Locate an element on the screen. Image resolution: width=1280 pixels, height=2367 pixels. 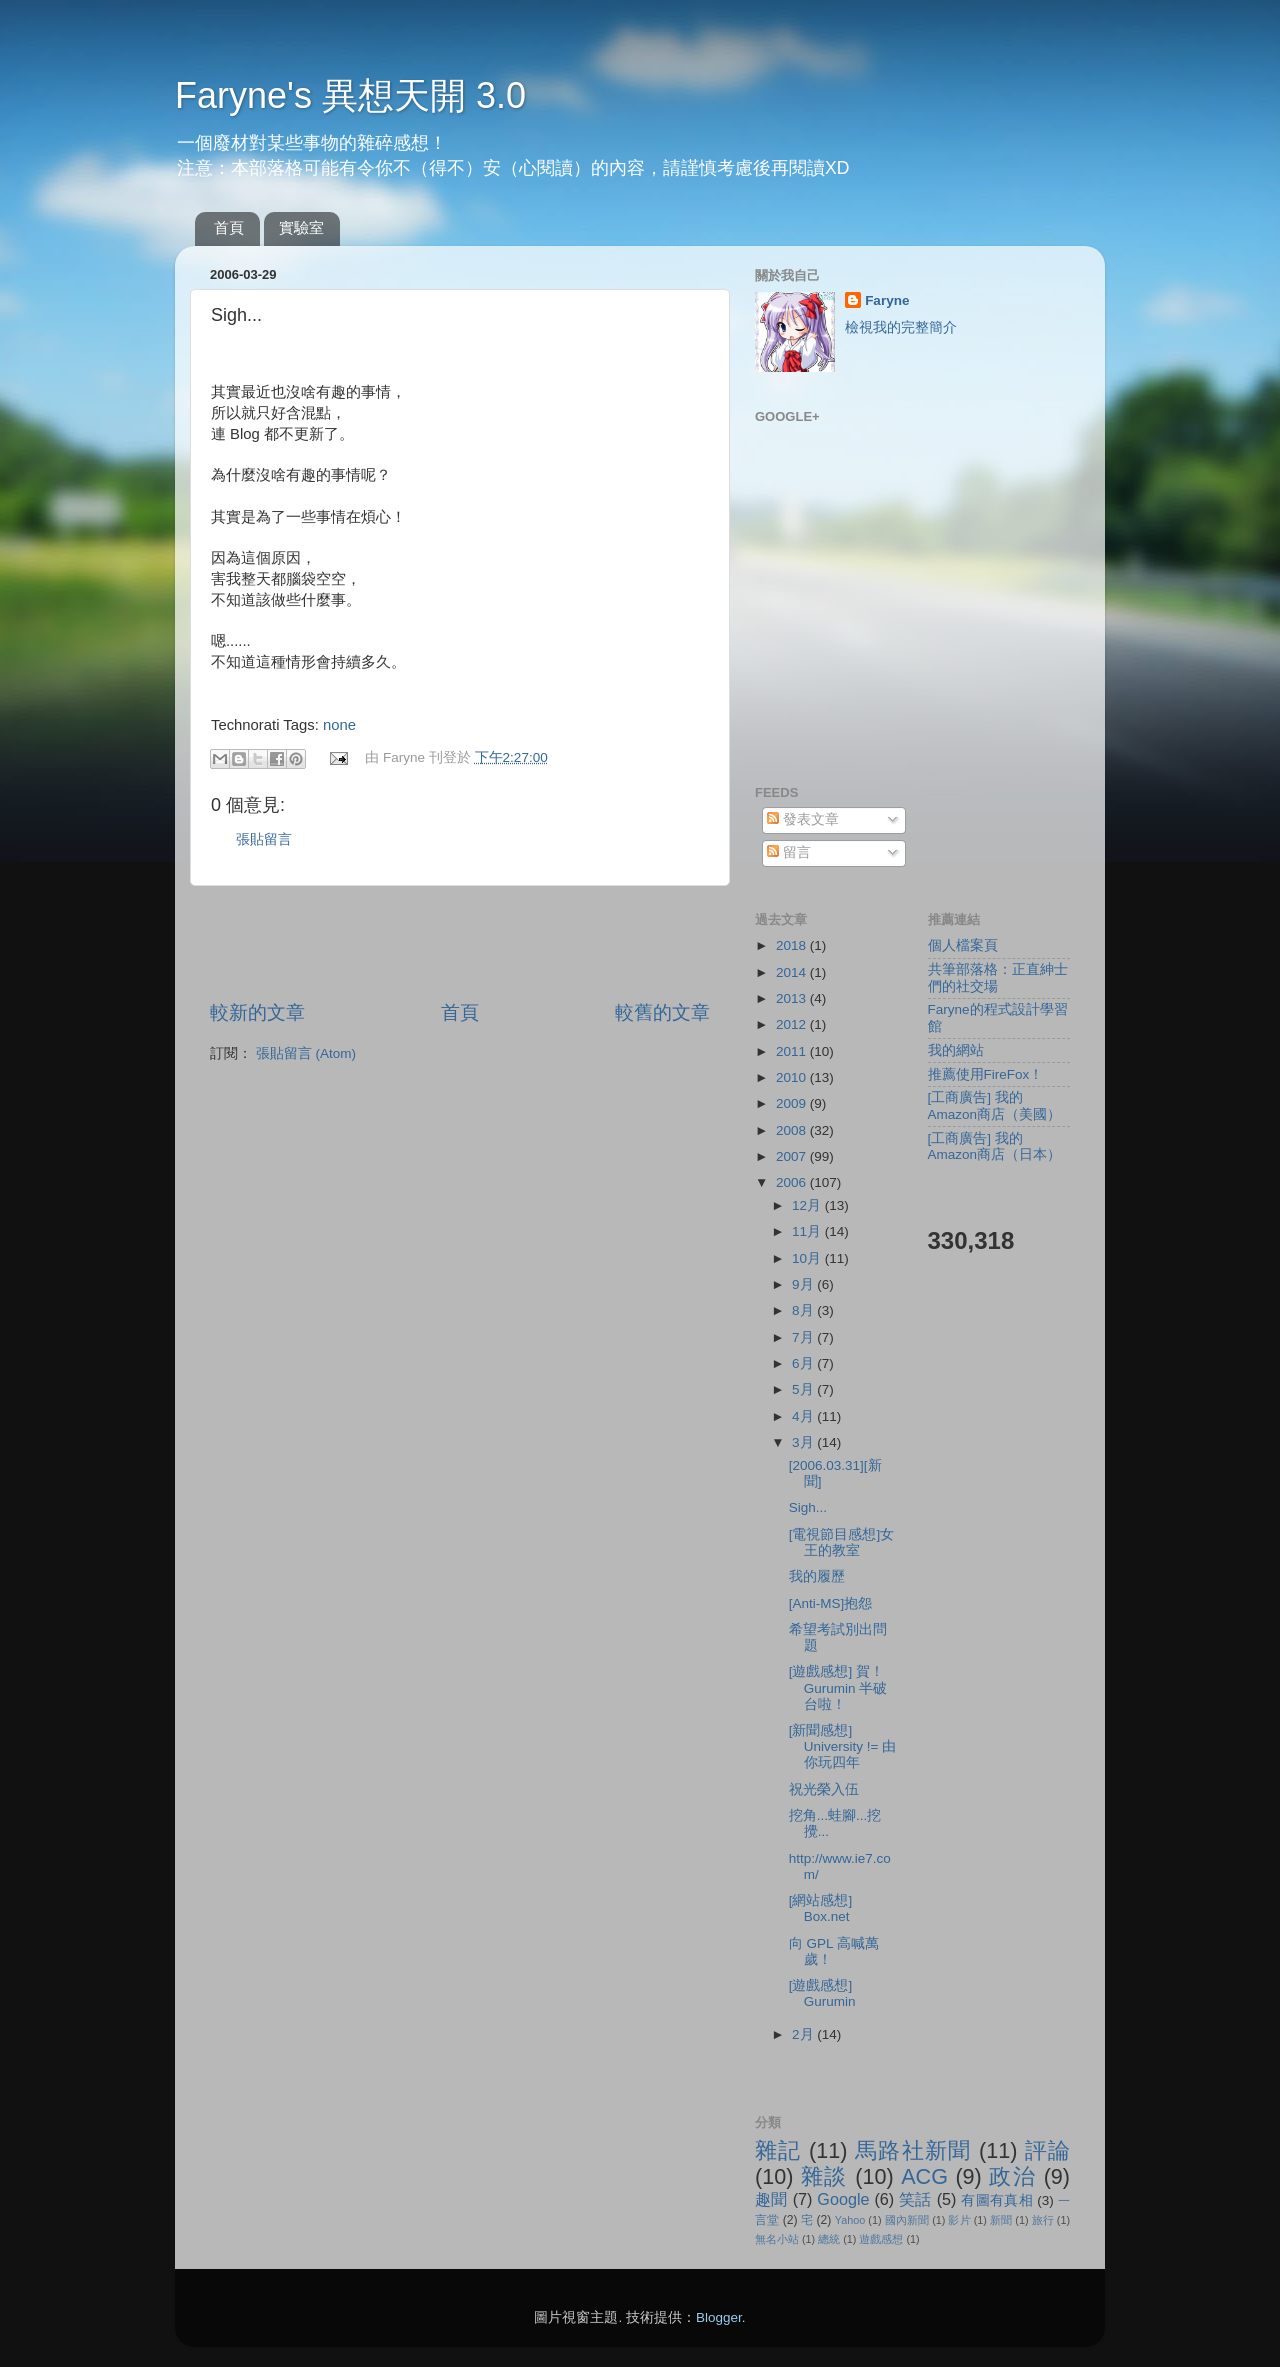
首頁 is located at coordinates (229, 227).